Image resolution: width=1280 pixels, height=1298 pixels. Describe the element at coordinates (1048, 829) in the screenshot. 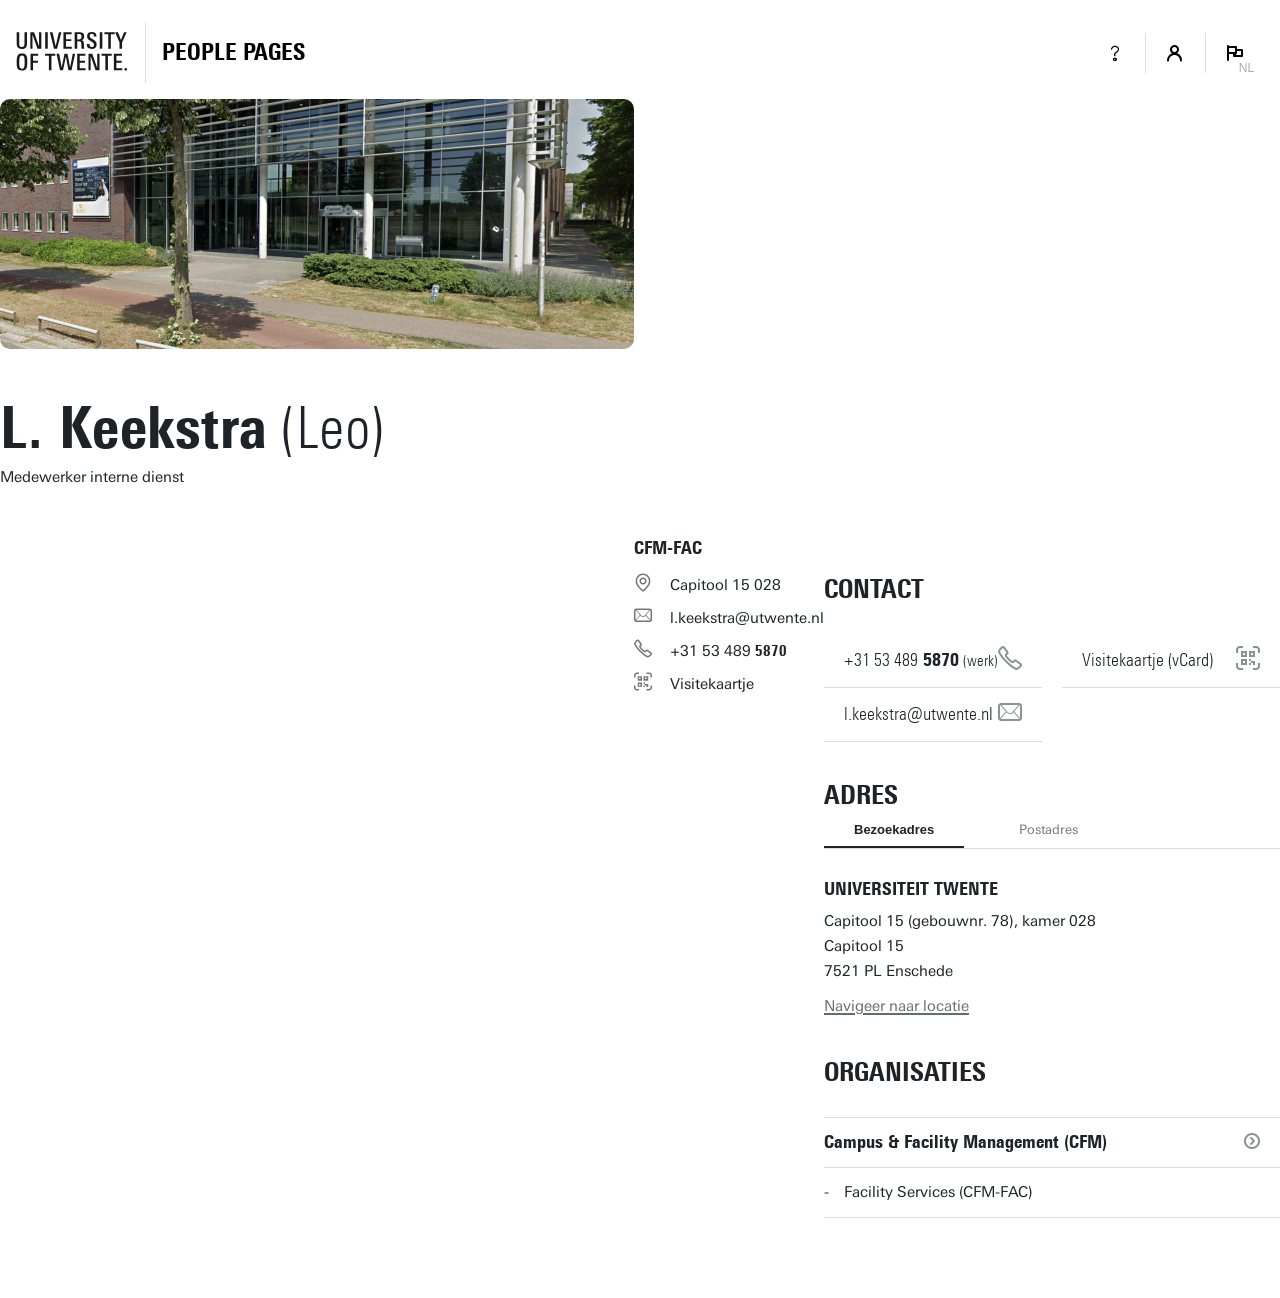

I see `Postadres [tab]` at that location.